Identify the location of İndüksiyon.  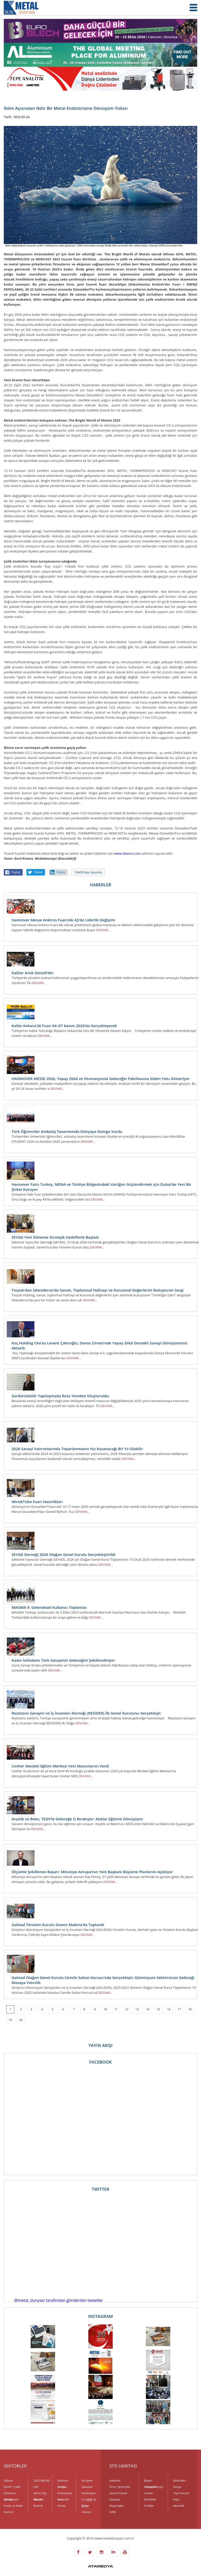
(89, 2493).